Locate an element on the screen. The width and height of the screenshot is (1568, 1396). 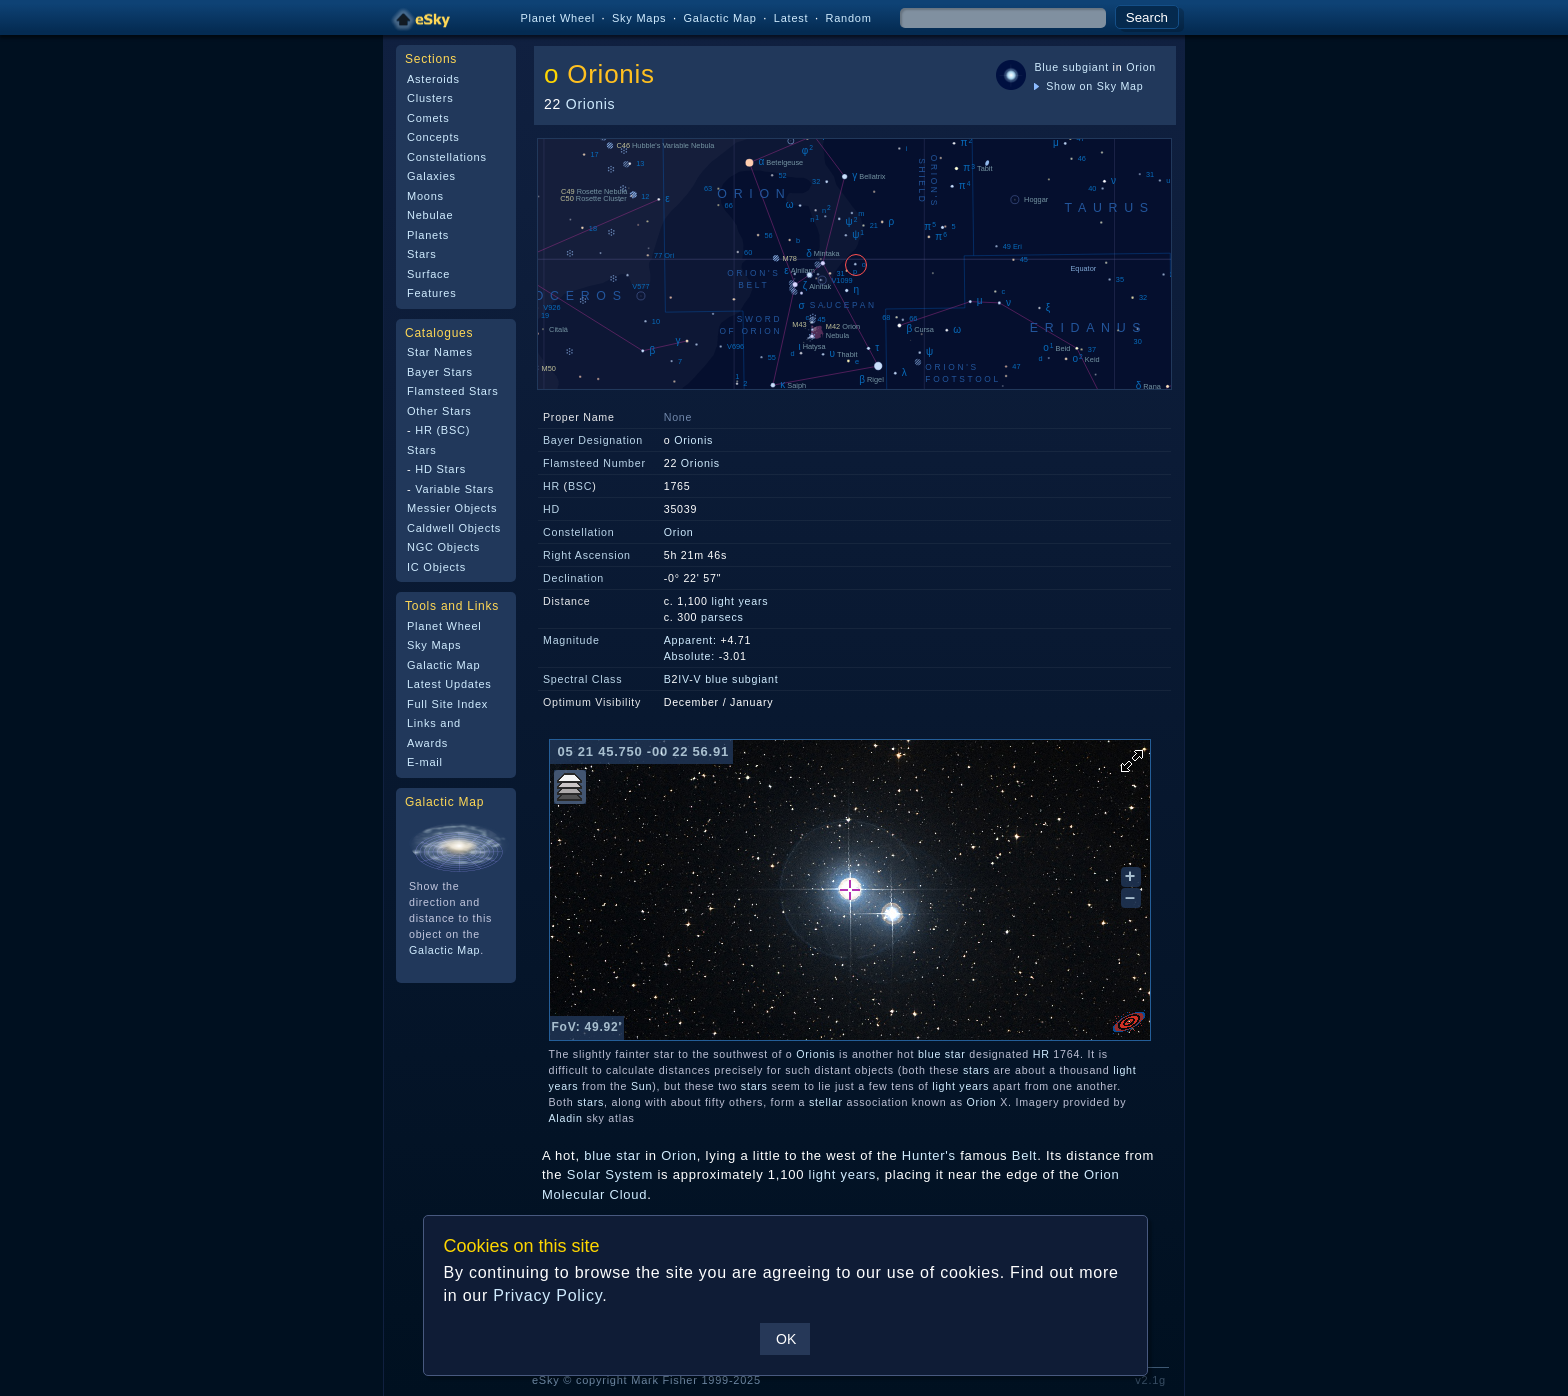
Absolute: is located at coordinates (689, 656).